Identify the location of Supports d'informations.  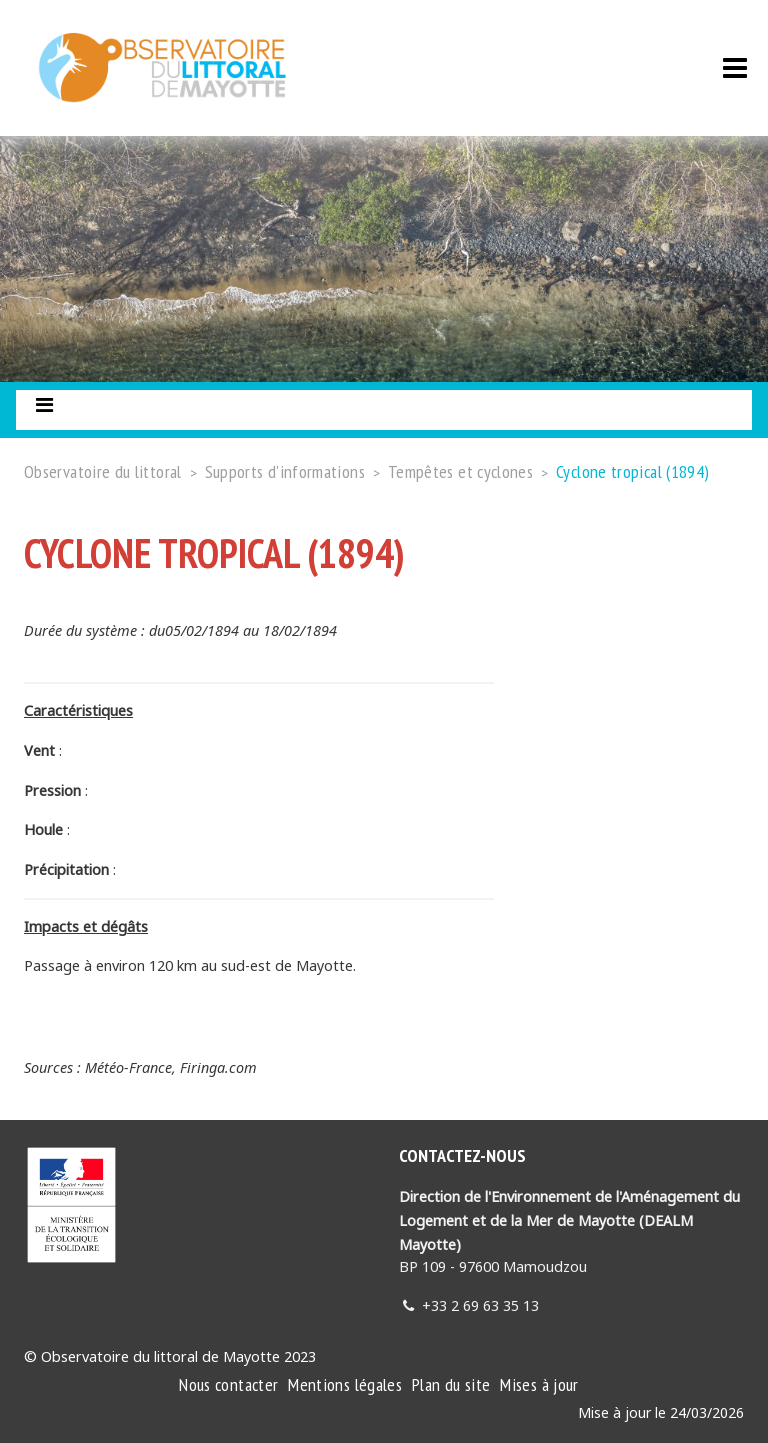
(285, 471).